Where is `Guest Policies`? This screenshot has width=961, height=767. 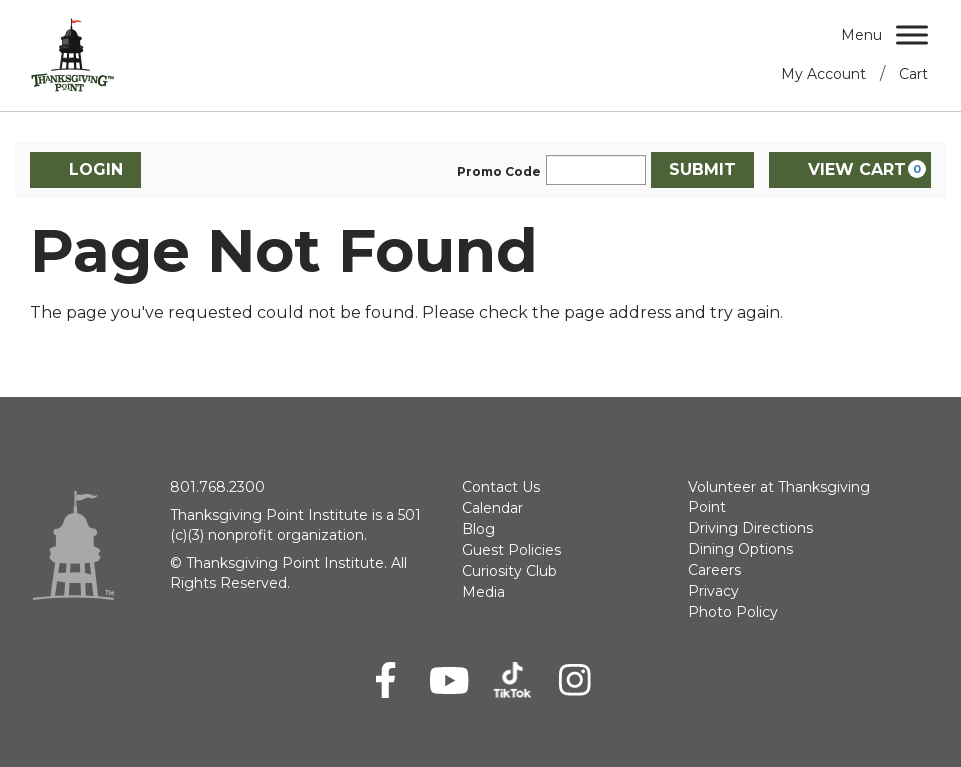
Guest Policies is located at coordinates (511, 550).